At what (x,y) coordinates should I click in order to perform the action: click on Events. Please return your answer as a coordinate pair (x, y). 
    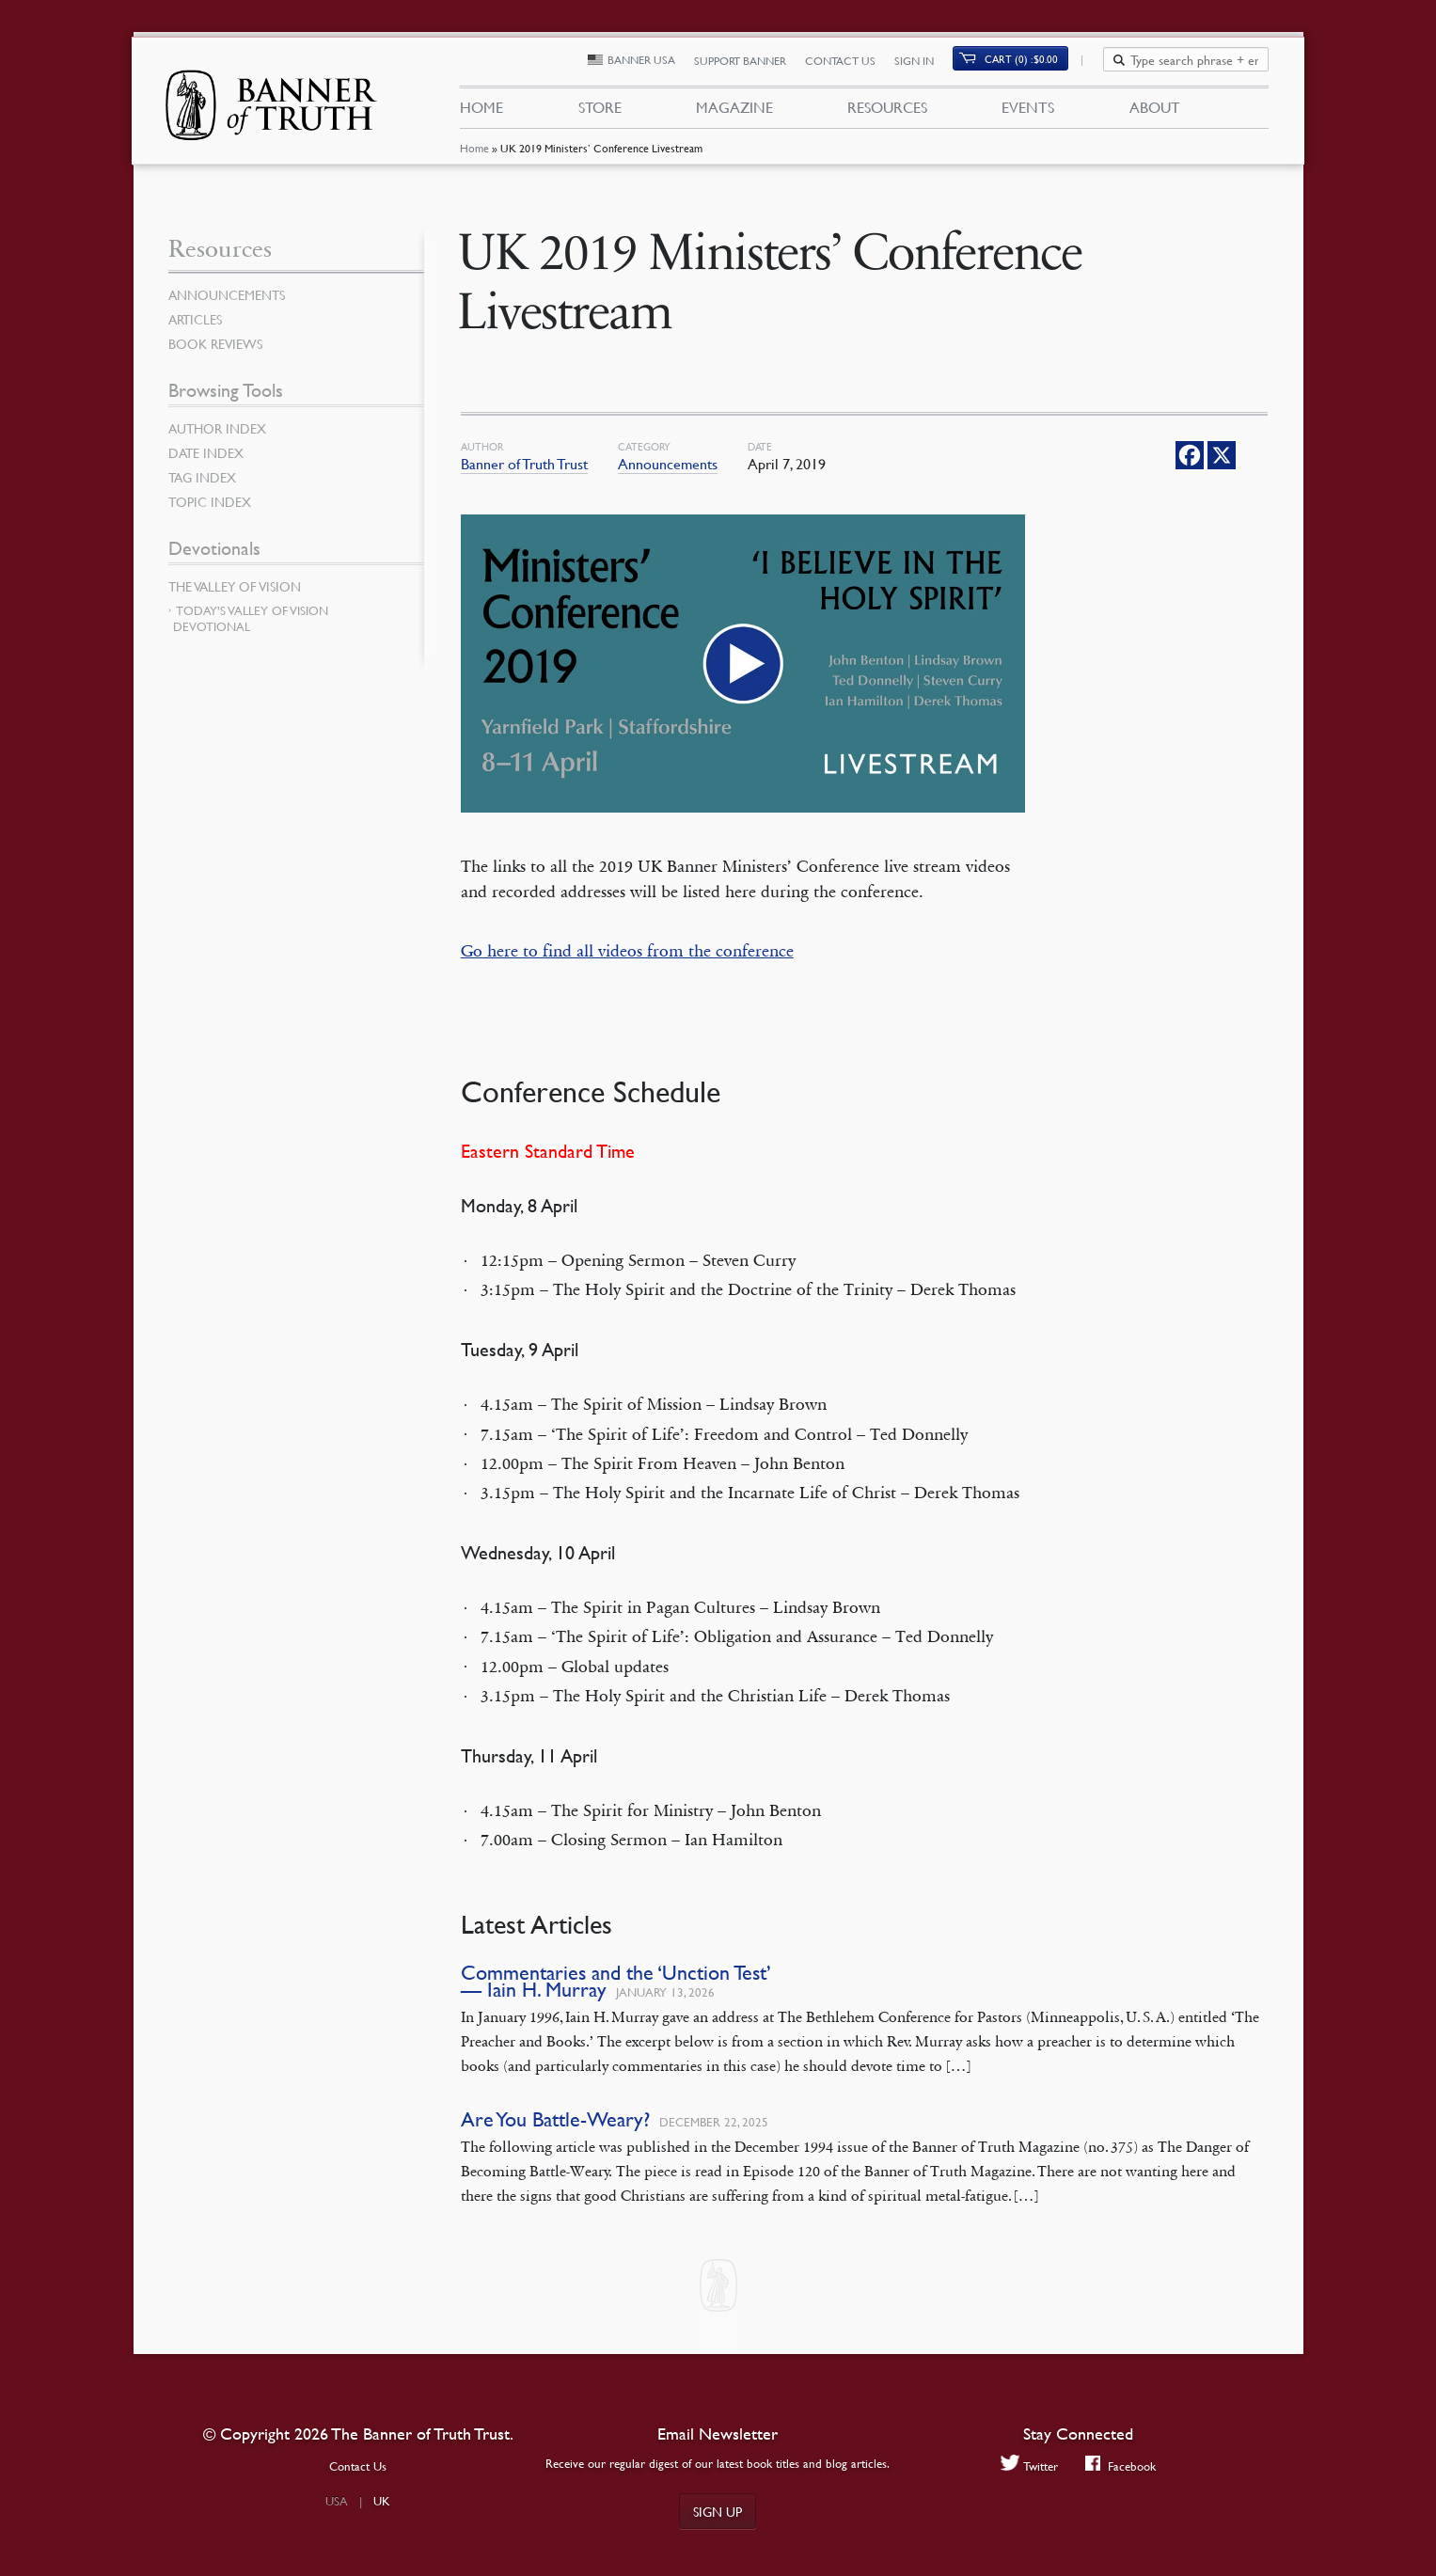
    Looking at the image, I should click on (1028, 111).